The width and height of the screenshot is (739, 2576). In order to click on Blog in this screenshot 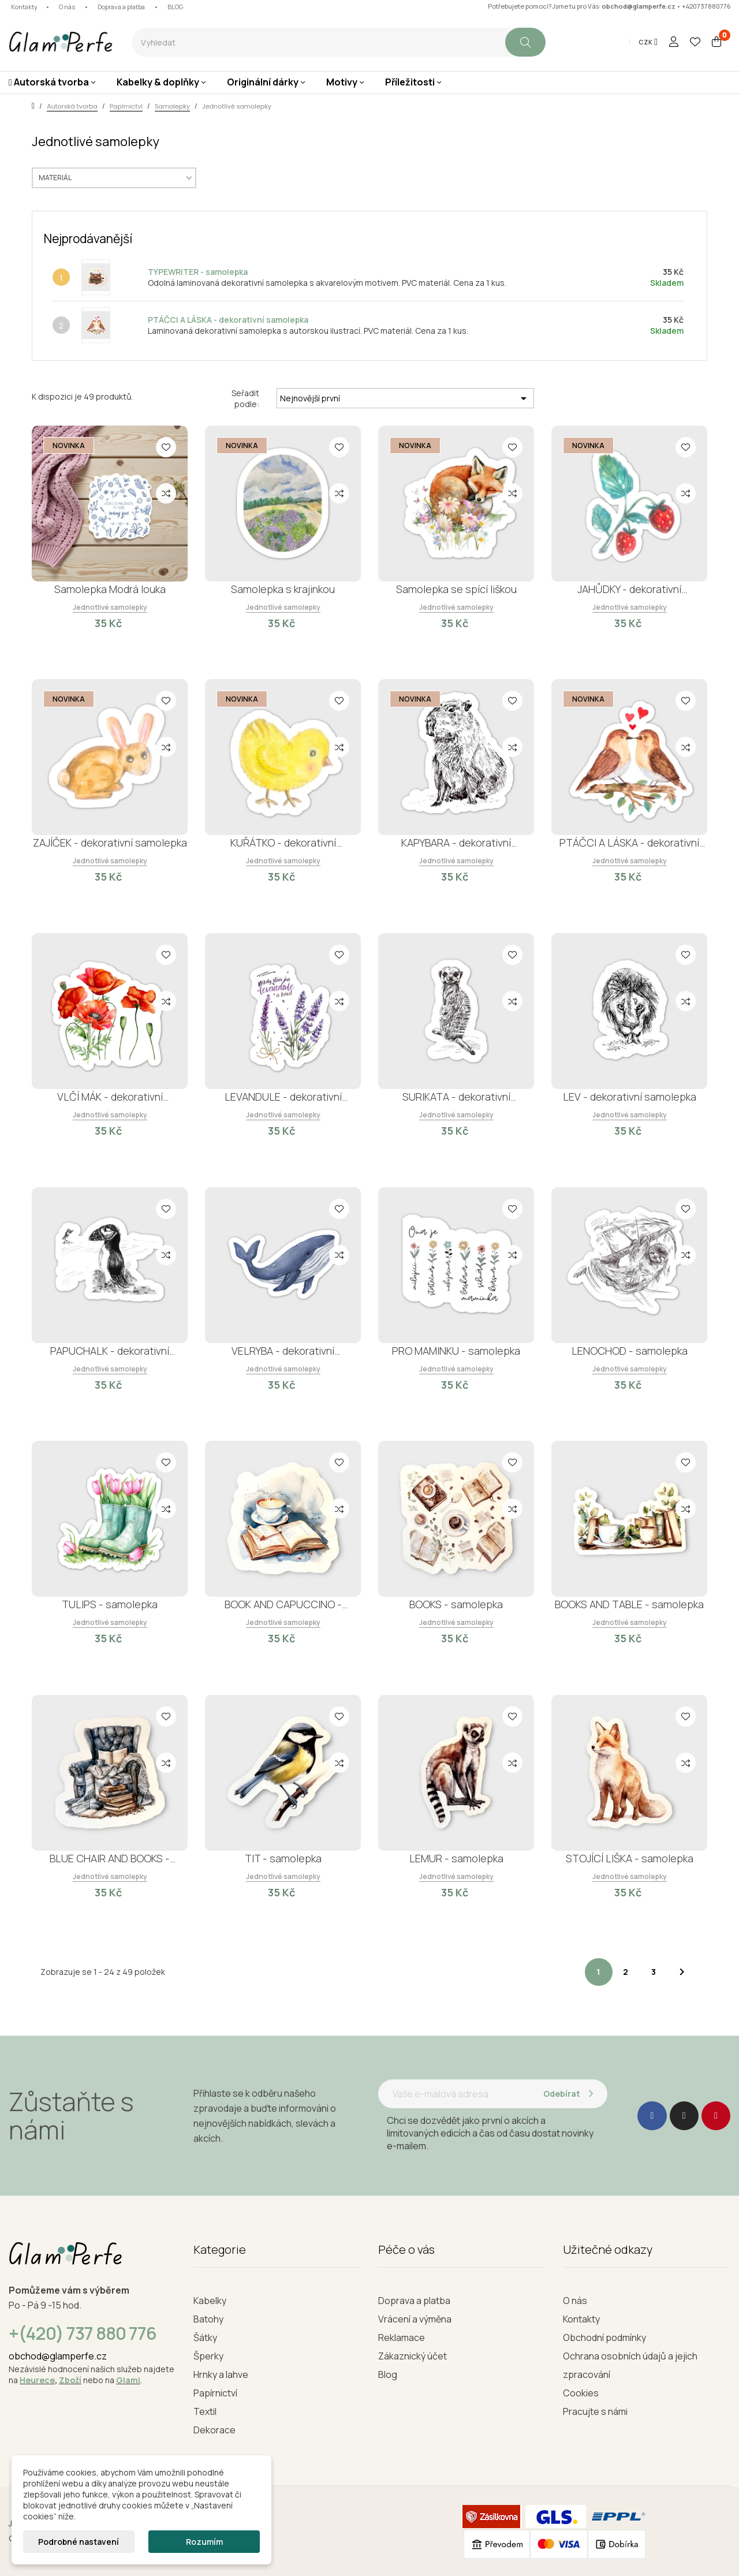, I will do `click(387, 2374)`.